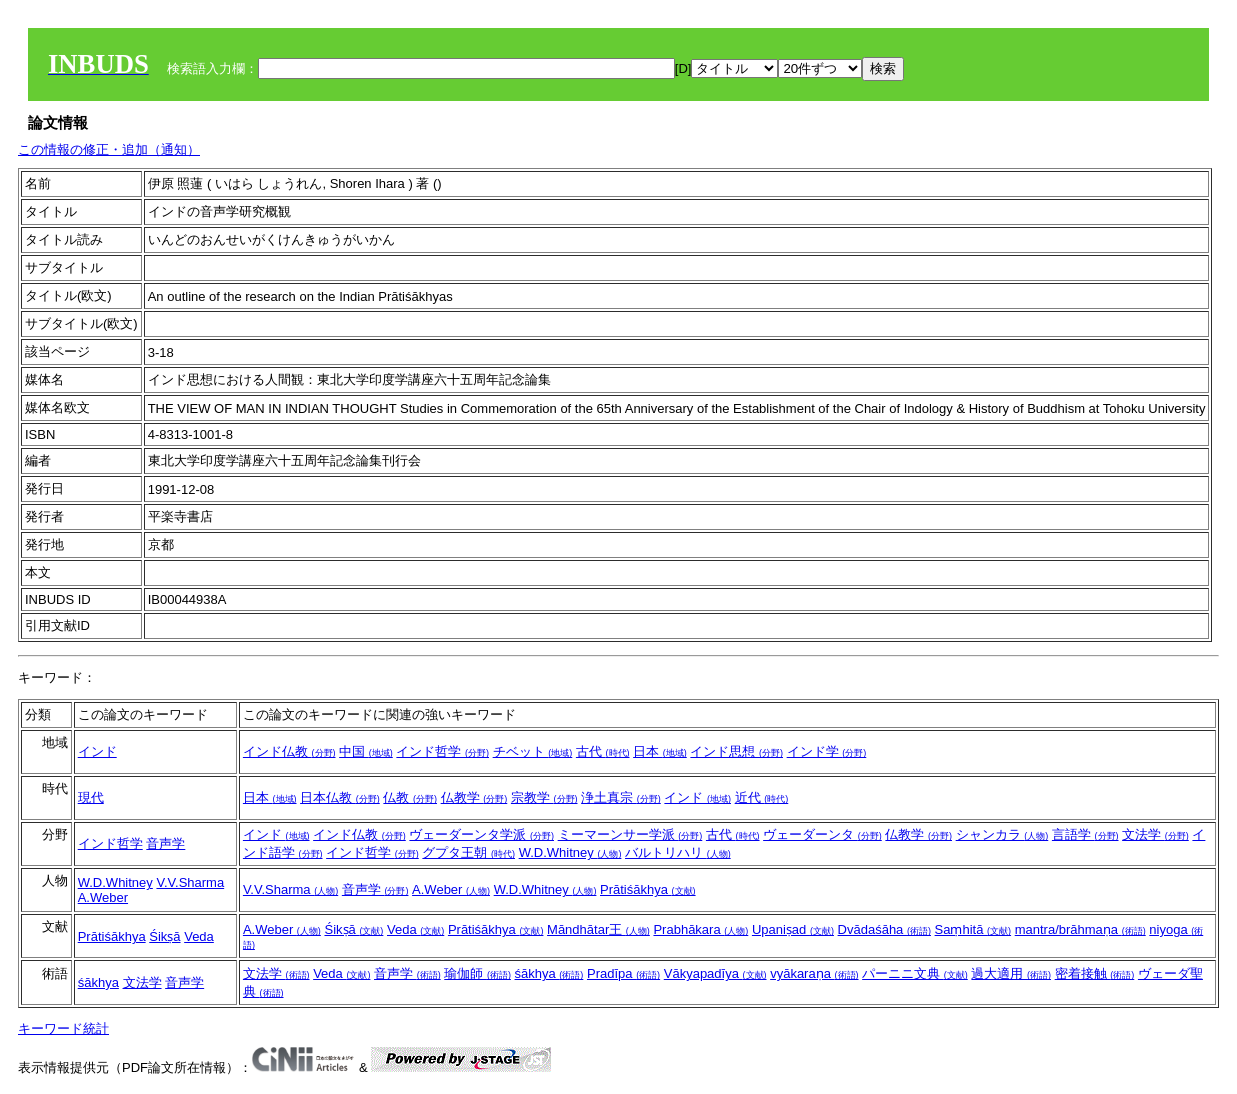  I want to click on 仏教学, so click(474, 797).